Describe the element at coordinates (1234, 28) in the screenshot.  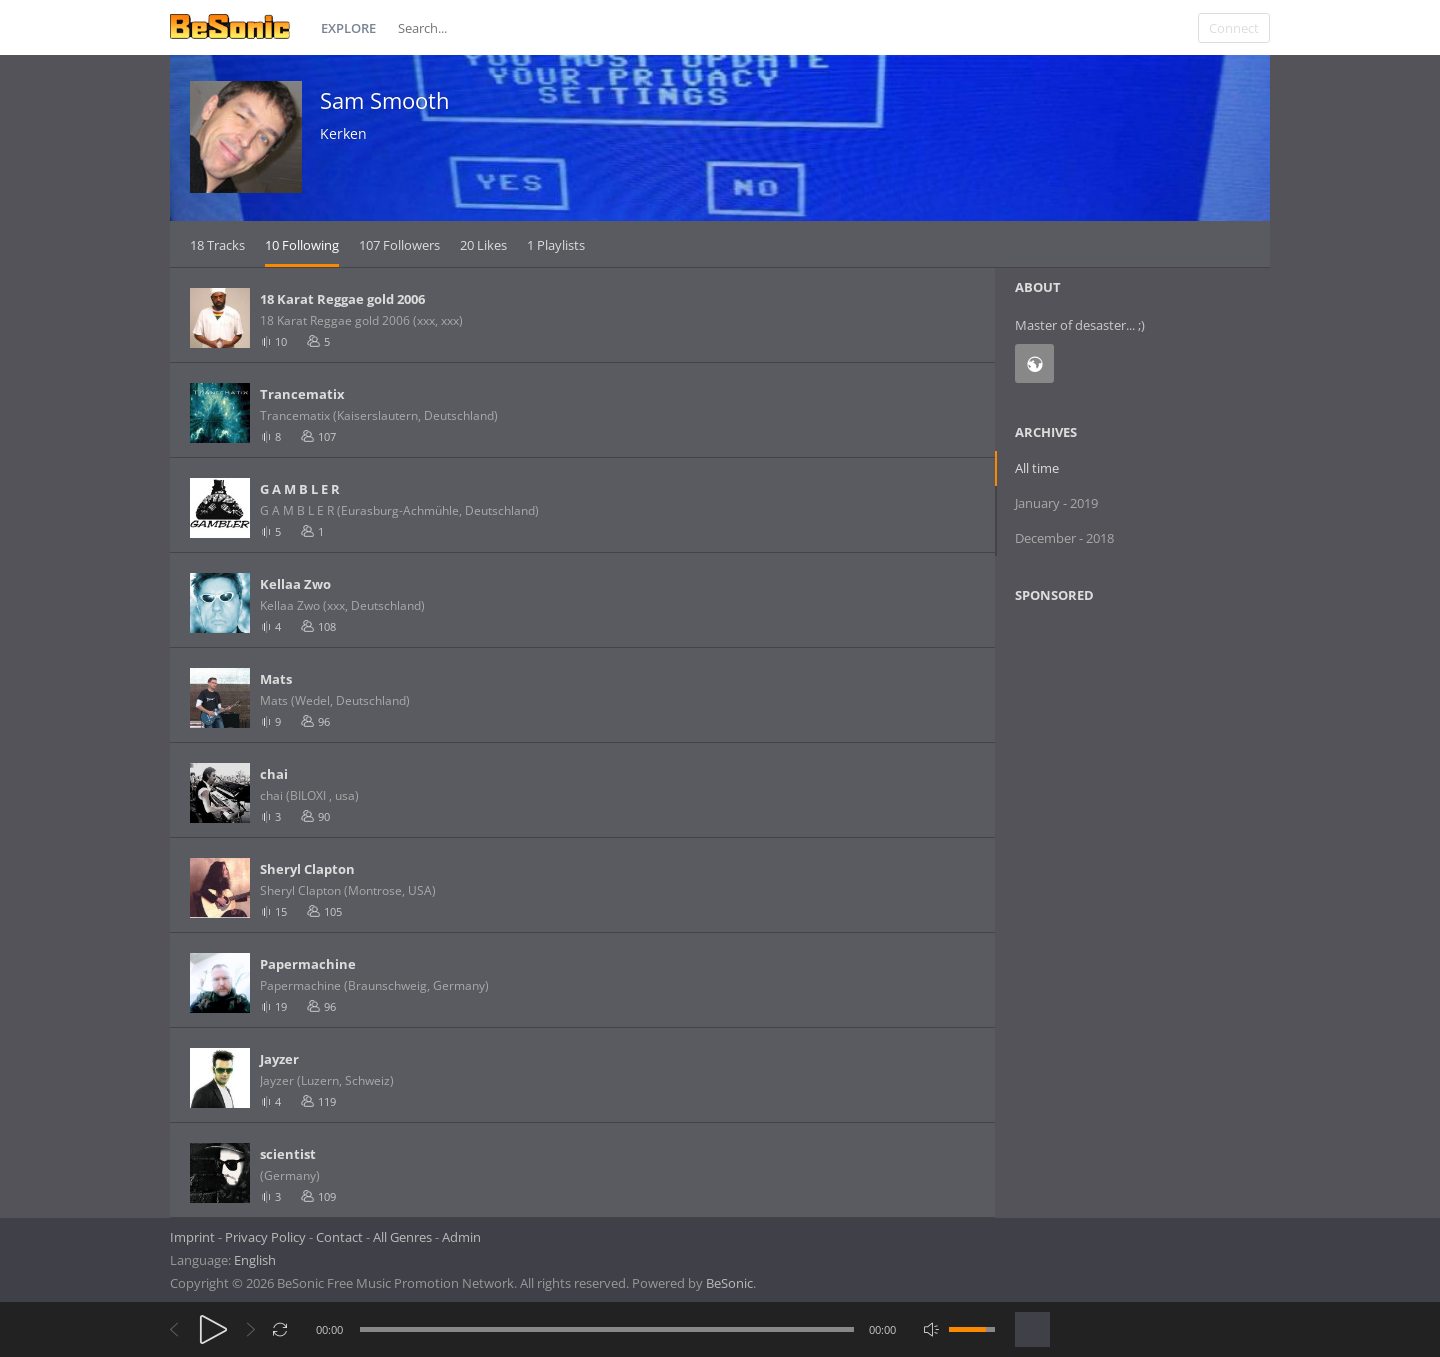
I see `Connect` at that location.